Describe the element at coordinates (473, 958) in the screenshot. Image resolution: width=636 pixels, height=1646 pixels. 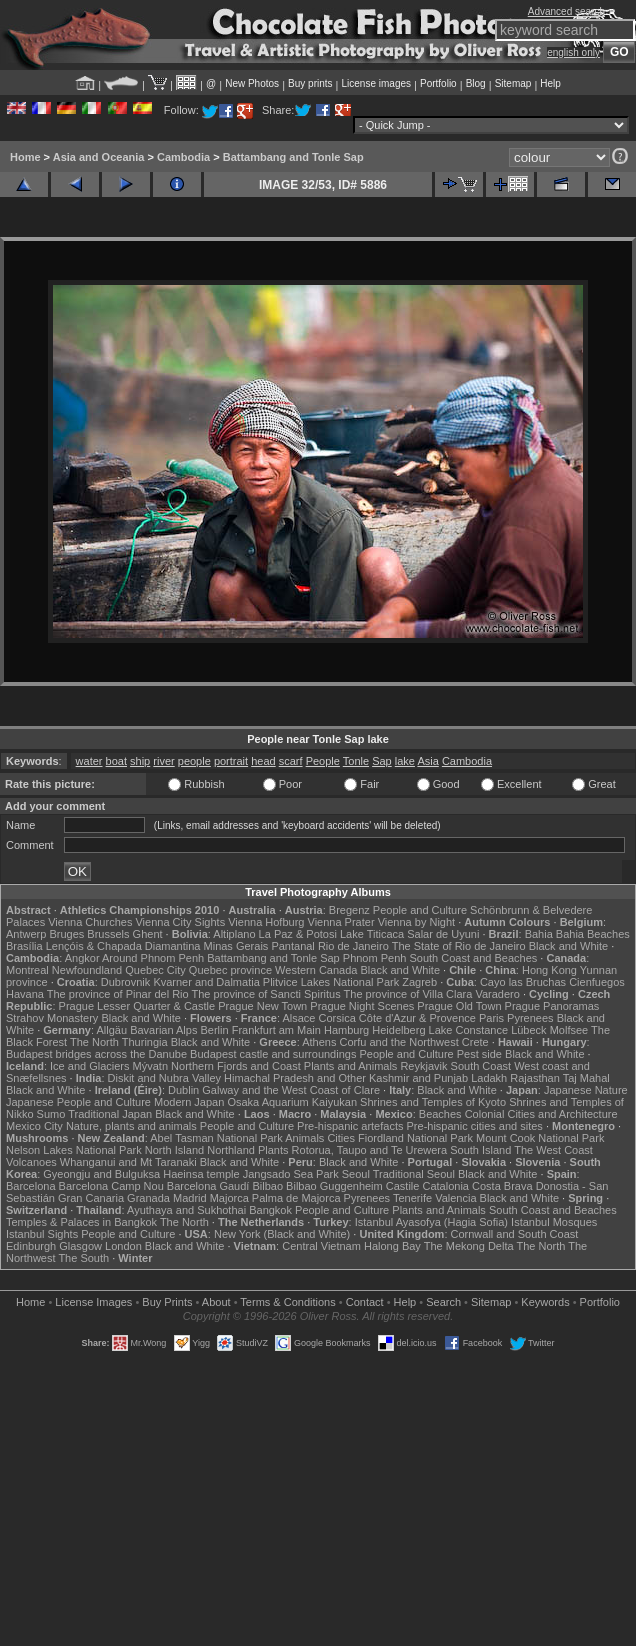
I see `South Coast and Beaches` at that location.